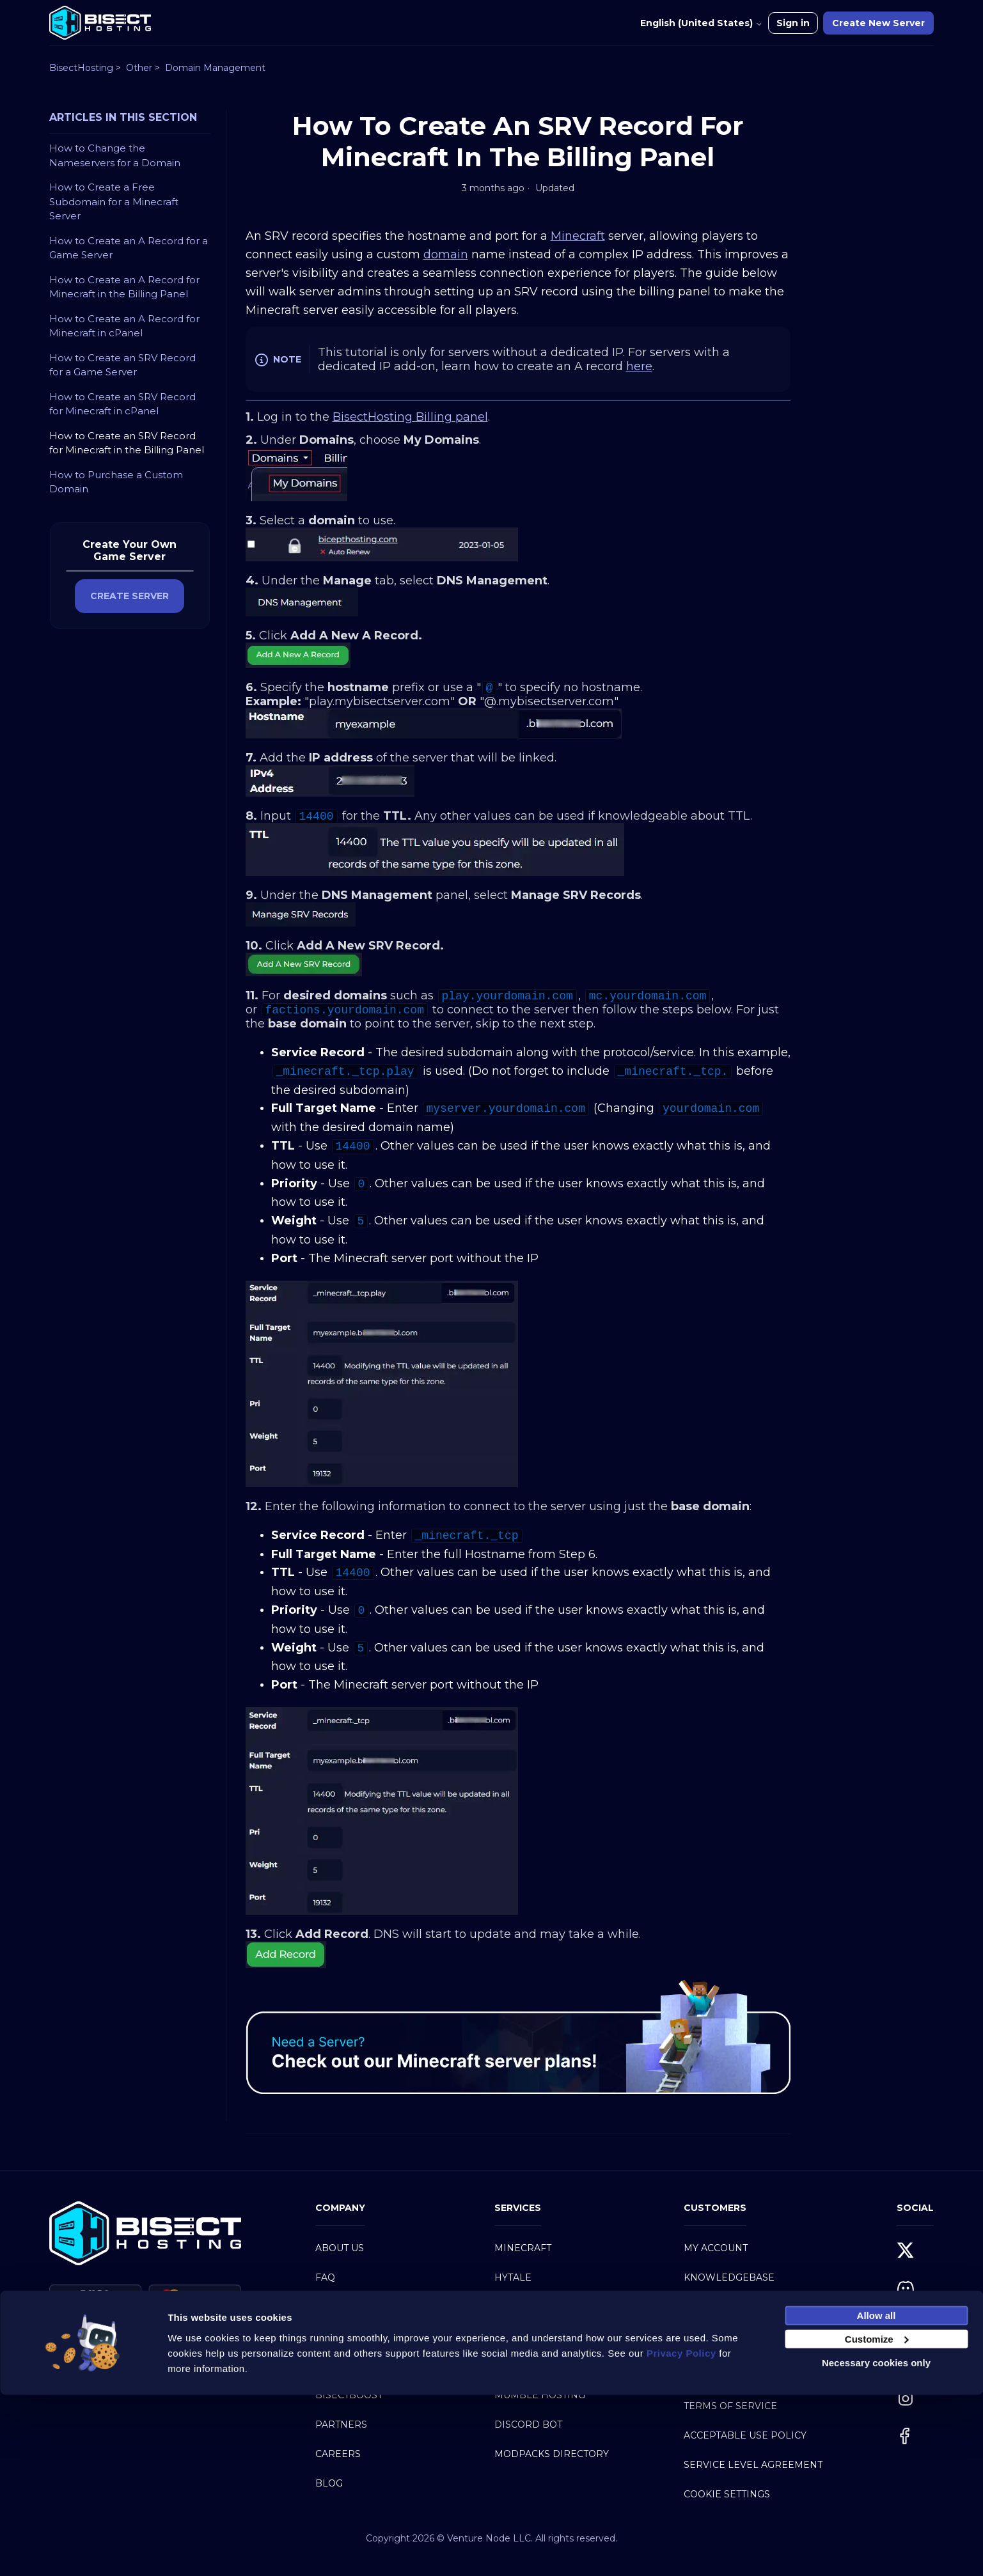  I want to click on Contact Us, so click(714, 2307).